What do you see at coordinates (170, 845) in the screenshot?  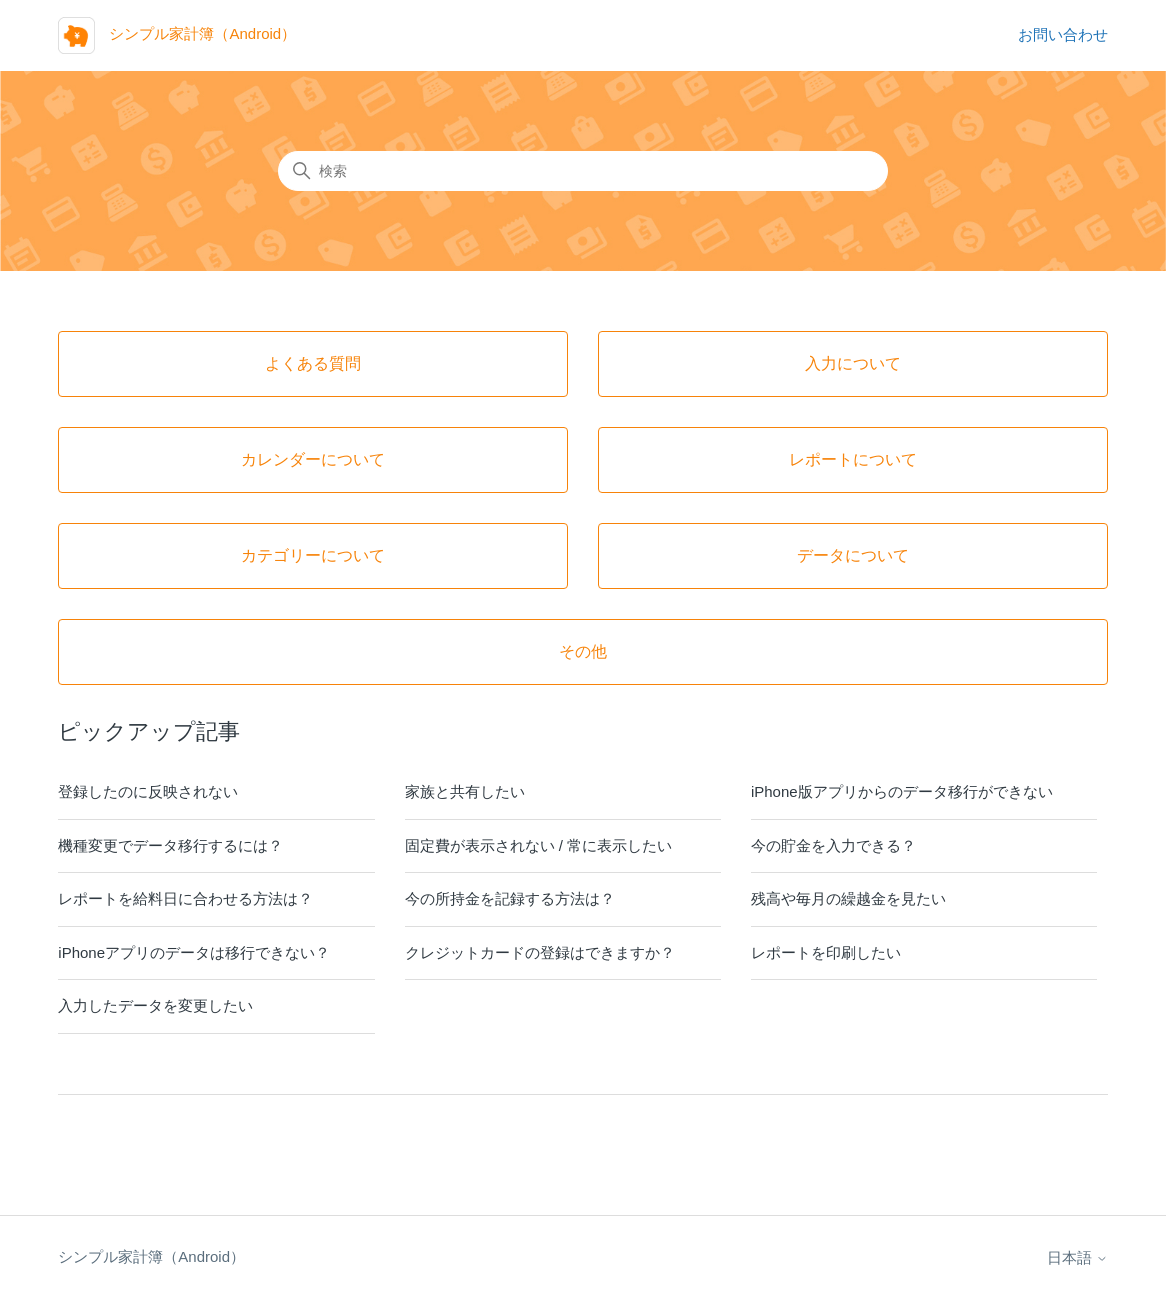 I see `機種変更でデータ移行するには？` at bounding box center [170, 845].